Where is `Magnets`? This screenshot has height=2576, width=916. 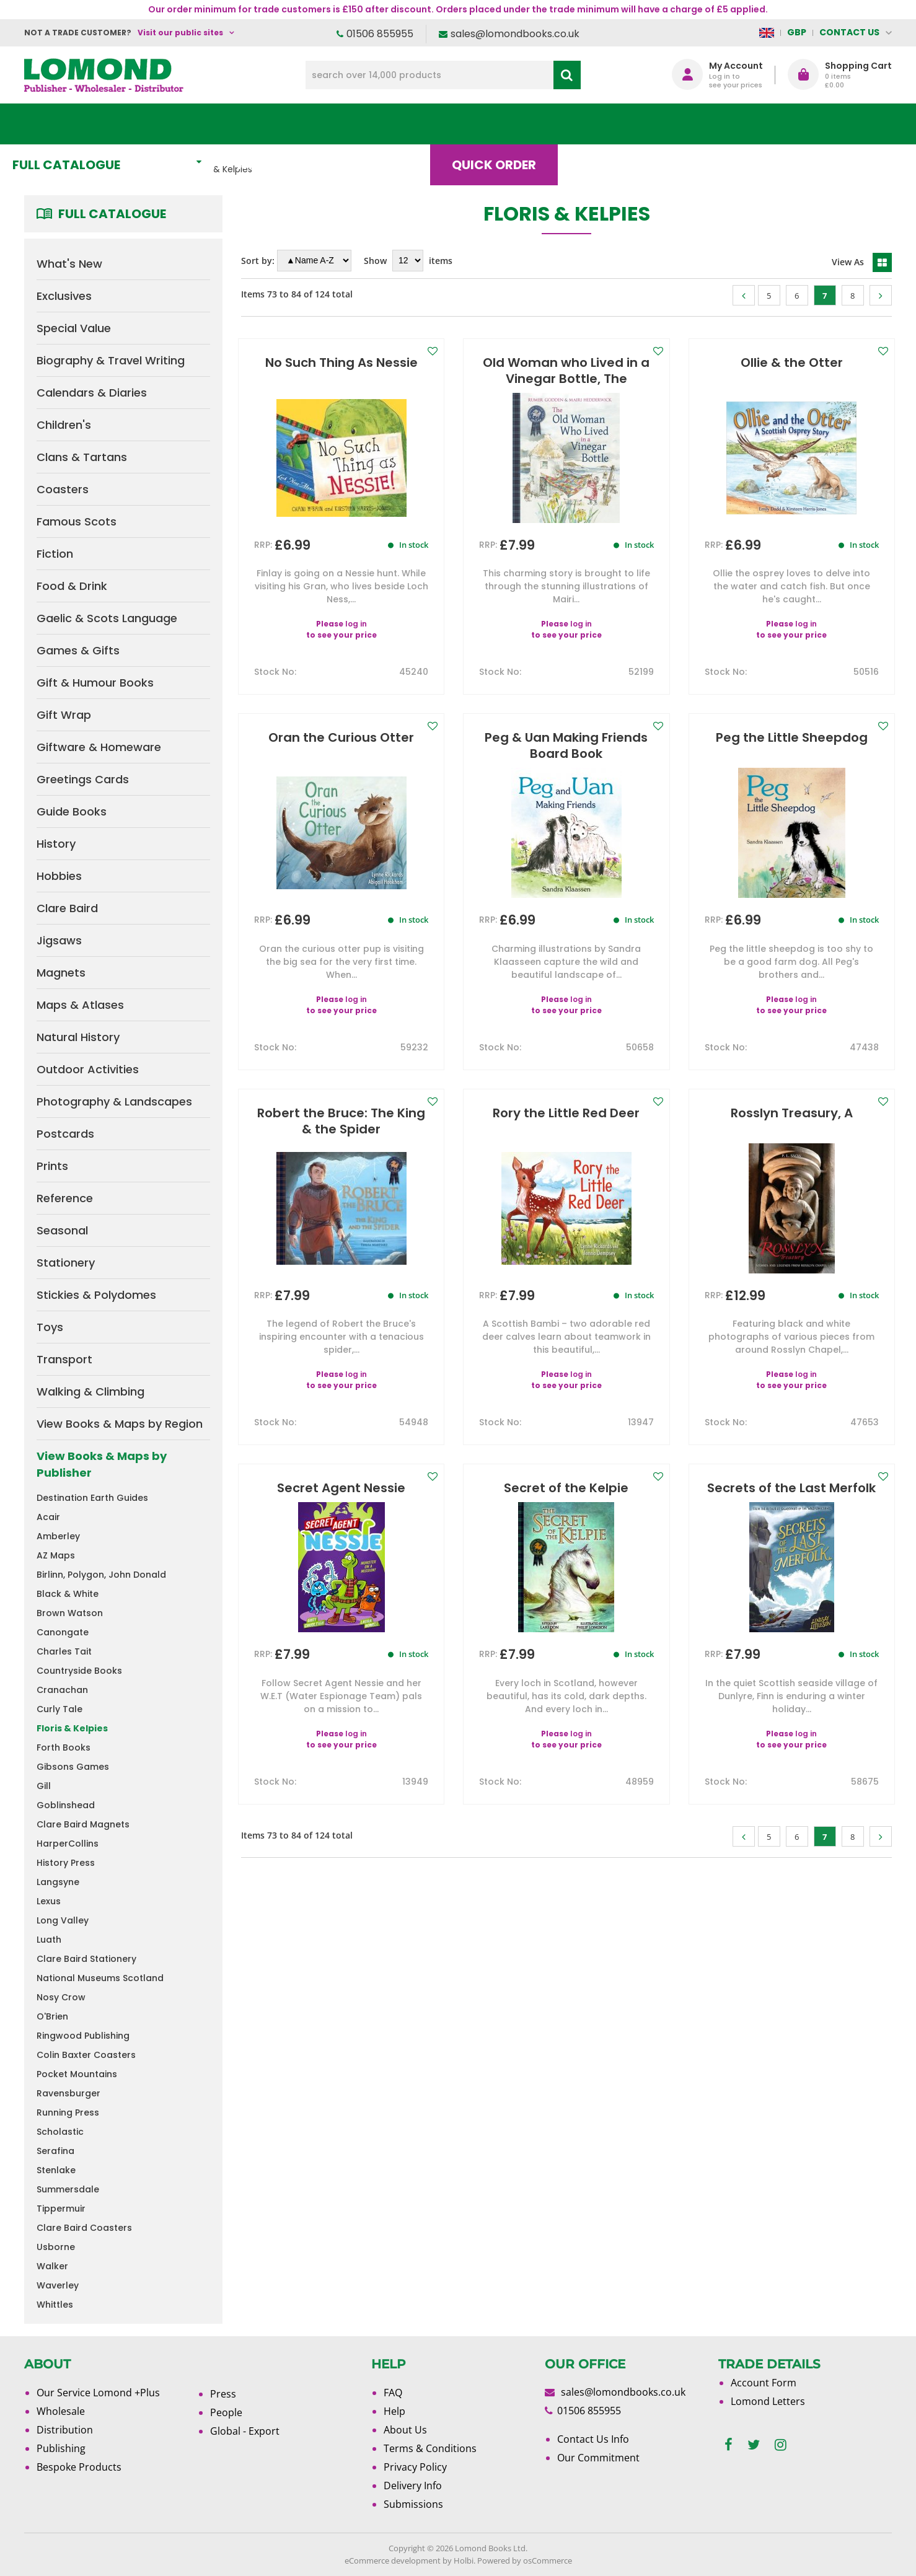
Magnets is located at coordinates (61, 972).